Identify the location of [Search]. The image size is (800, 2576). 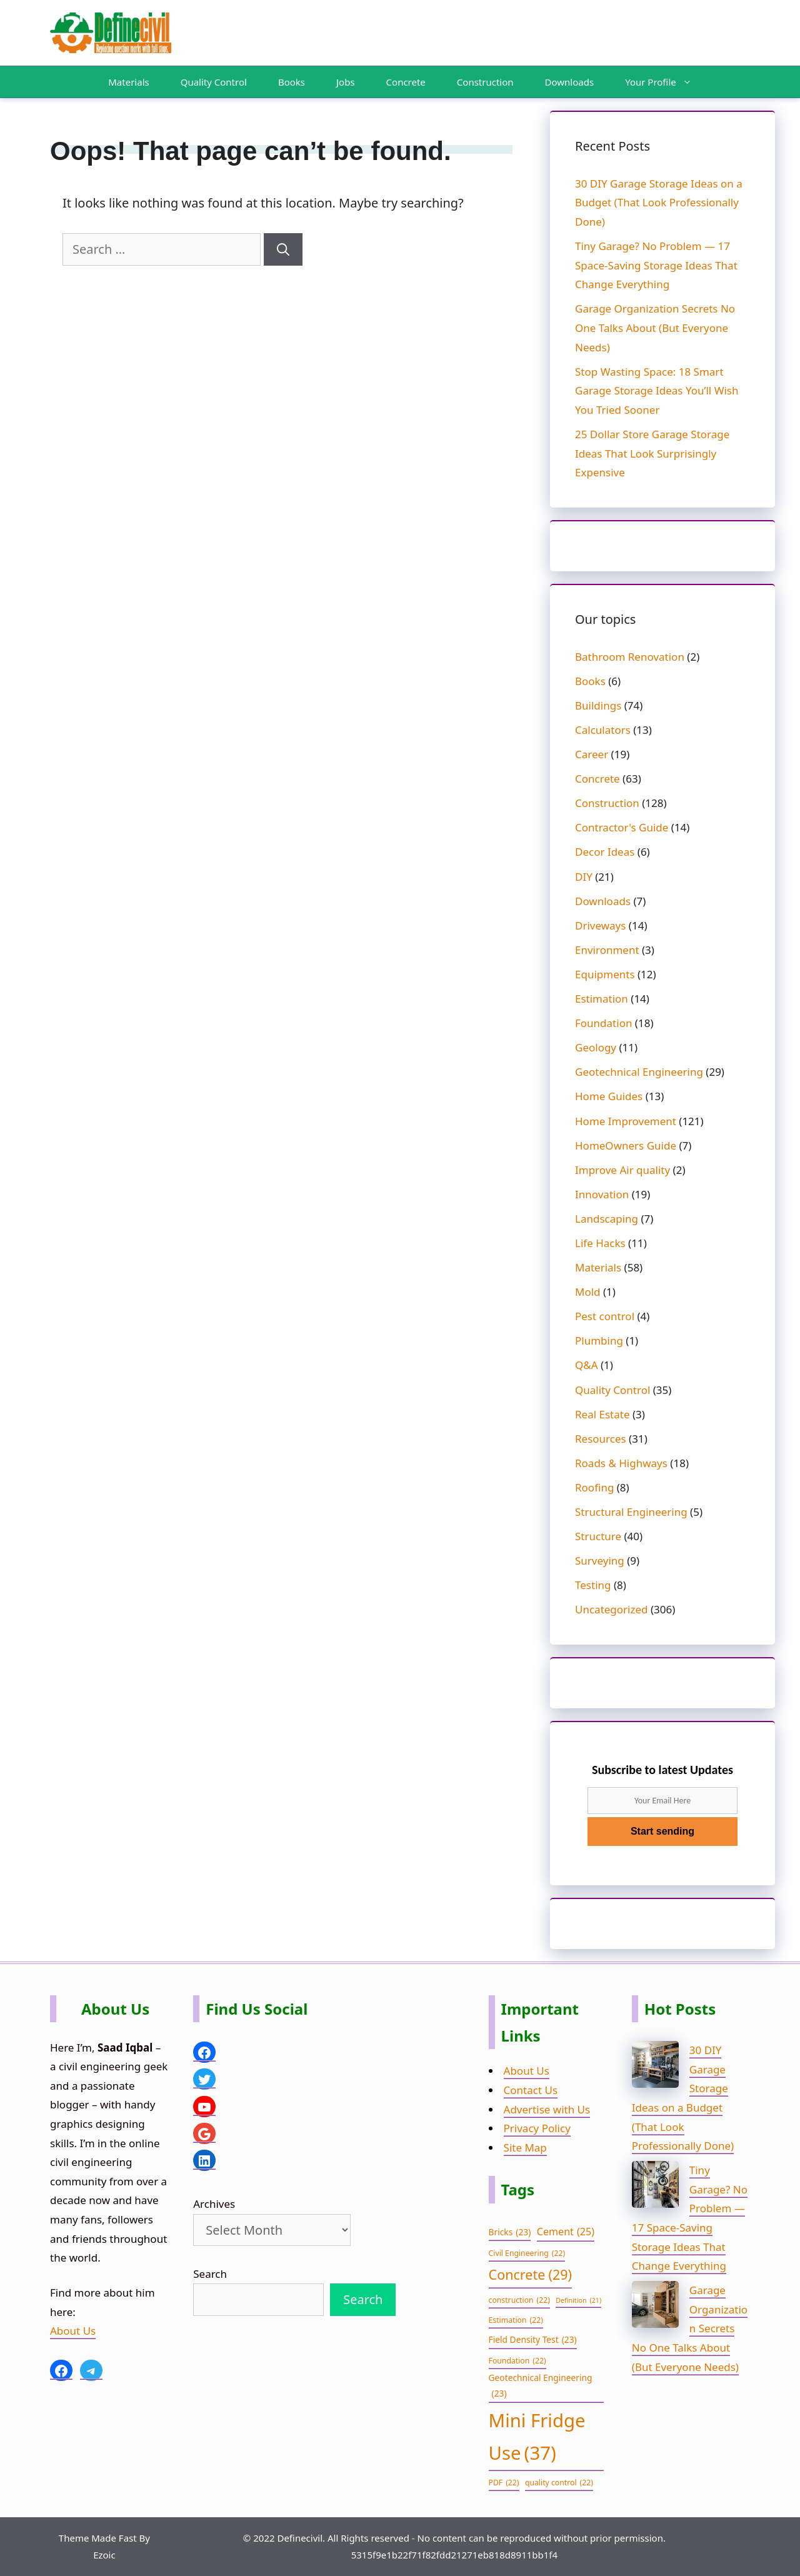
(283, 249).